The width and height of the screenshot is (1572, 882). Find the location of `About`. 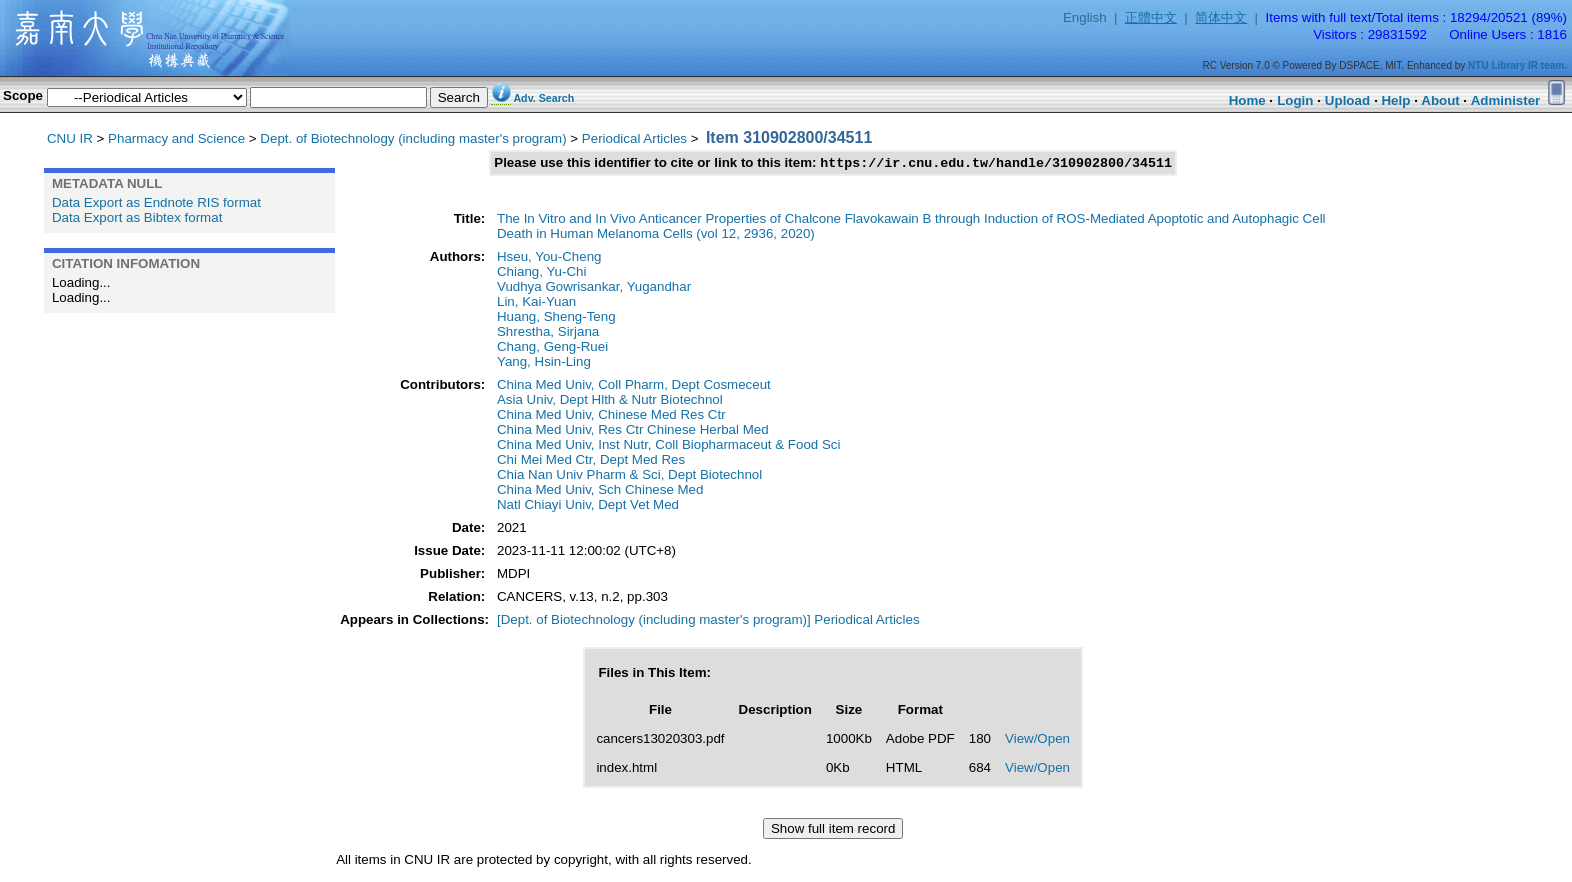

About is located at coordinates (1440, 100).